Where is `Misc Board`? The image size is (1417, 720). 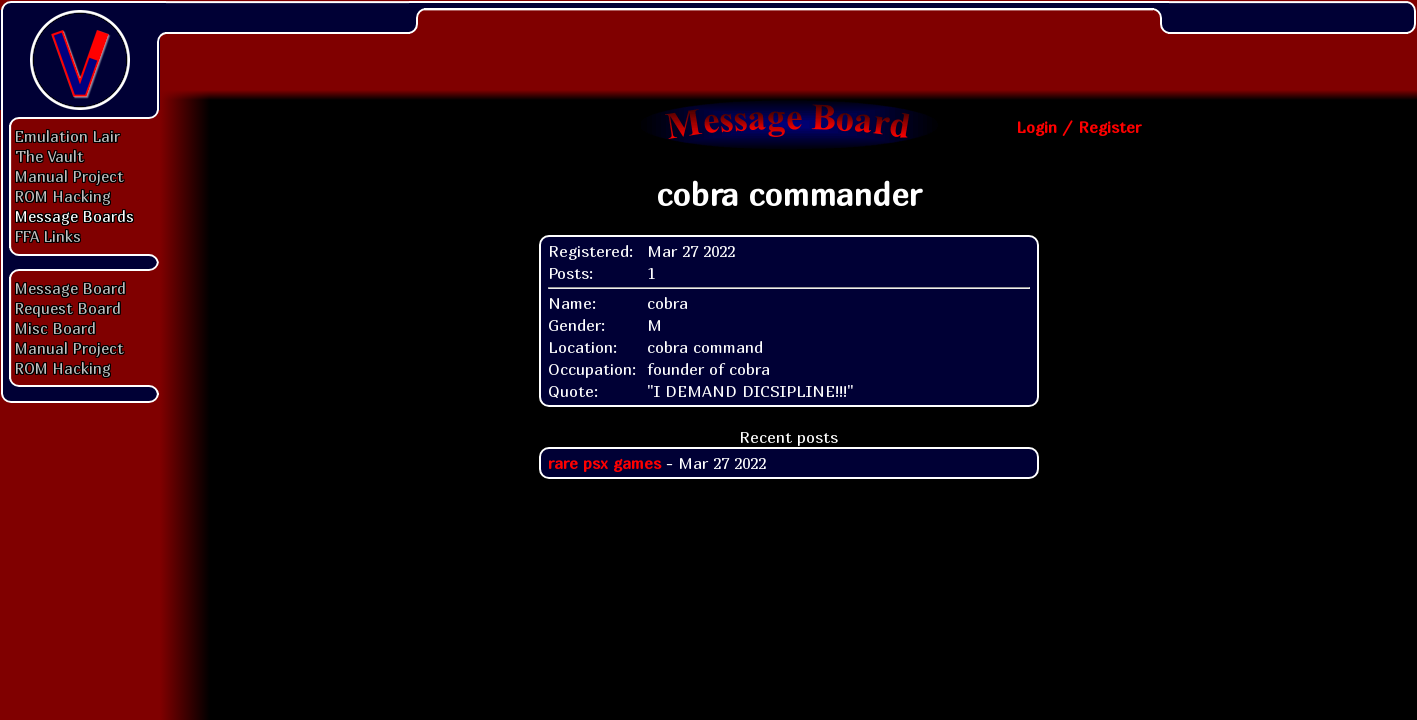
Misc Board is located at coordinates (55, 328).